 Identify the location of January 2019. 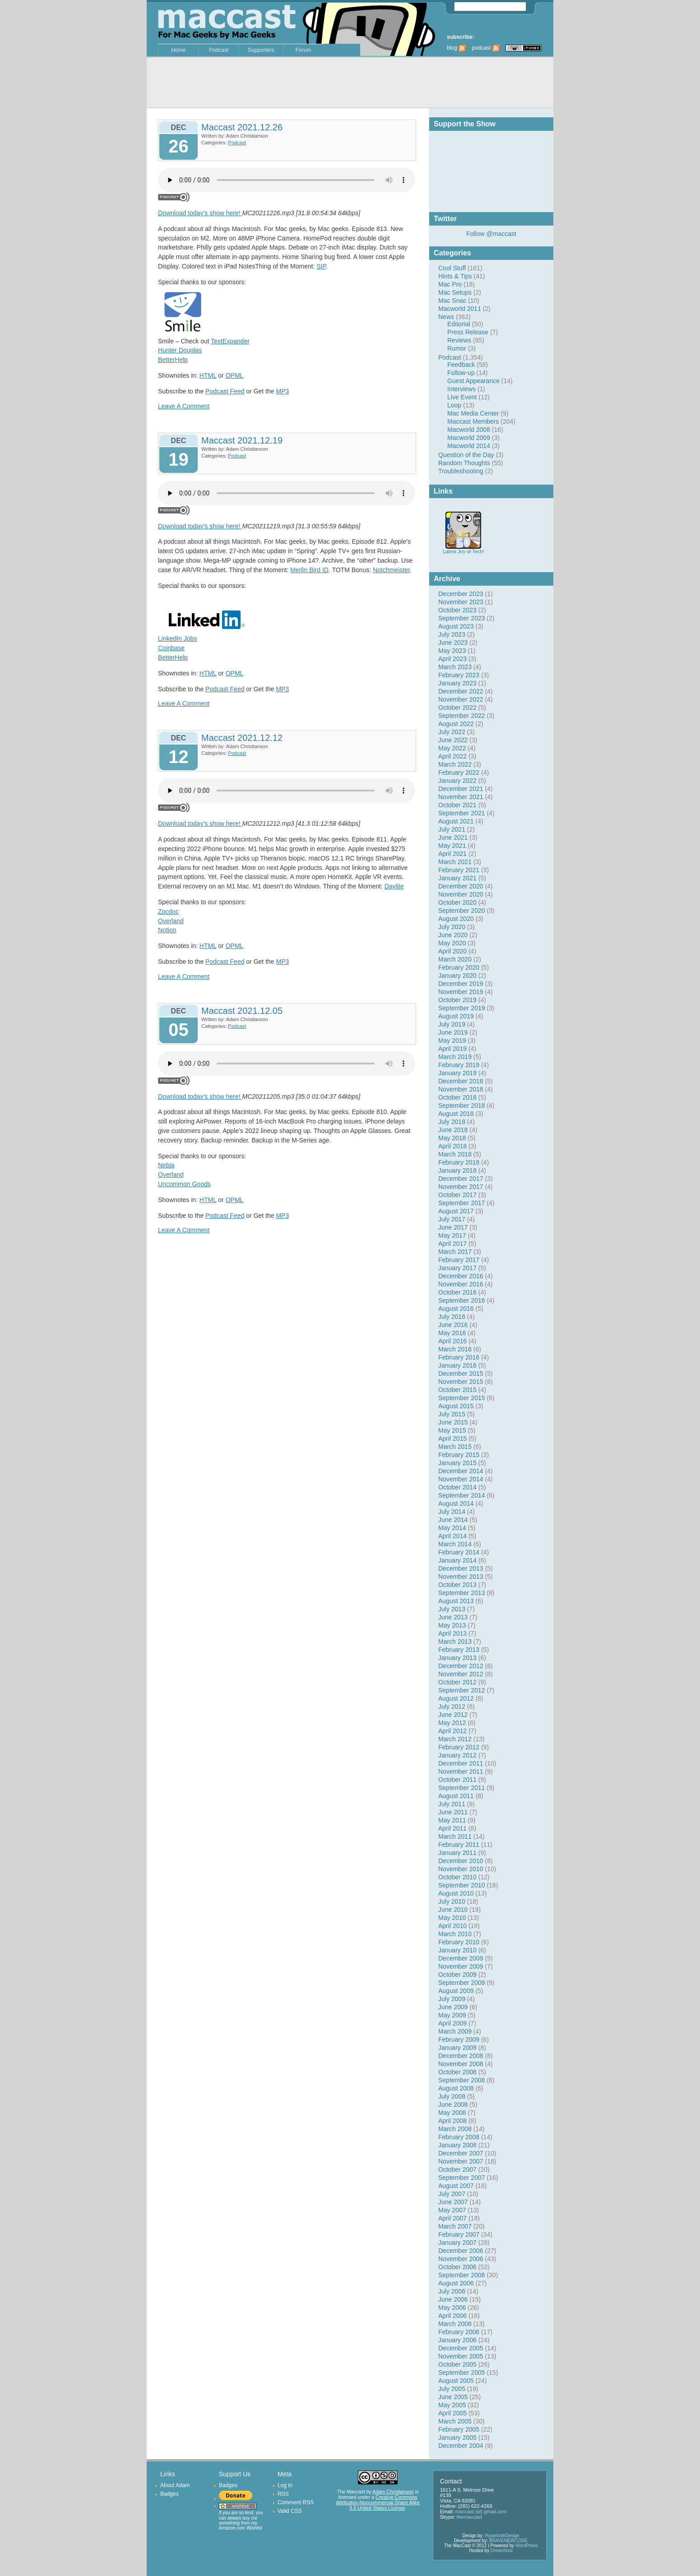
(457, 1073).